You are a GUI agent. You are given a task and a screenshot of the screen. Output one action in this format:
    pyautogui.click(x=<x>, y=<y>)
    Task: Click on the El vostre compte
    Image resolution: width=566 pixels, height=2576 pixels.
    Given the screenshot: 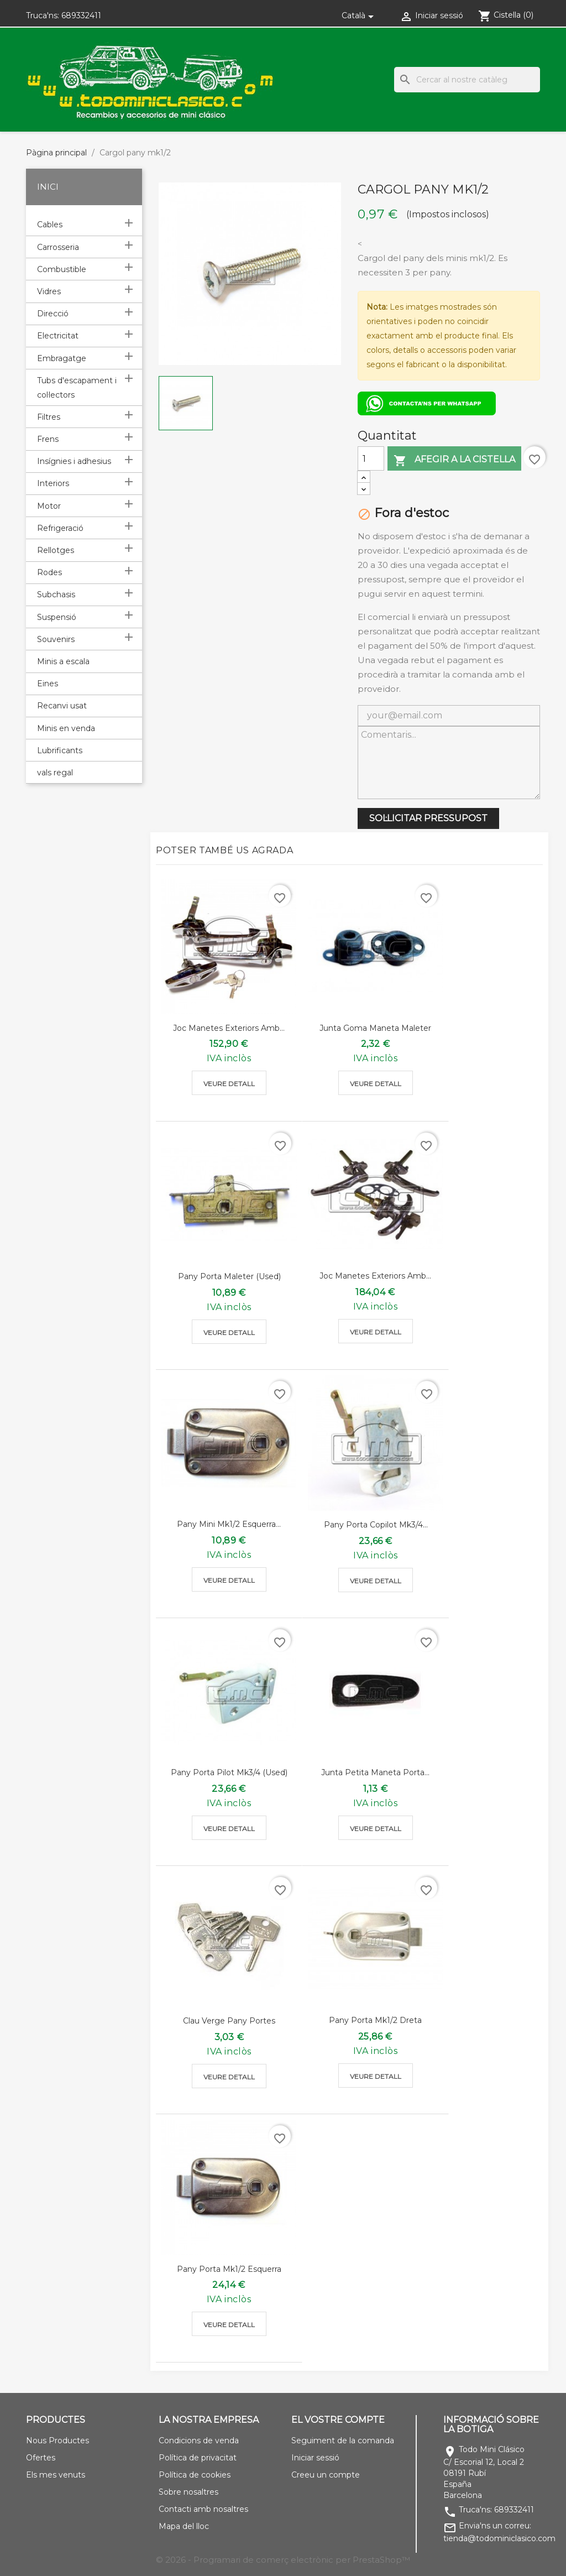 What is the action you would take?
    pyautogui.click(x=338, y=2420)
    